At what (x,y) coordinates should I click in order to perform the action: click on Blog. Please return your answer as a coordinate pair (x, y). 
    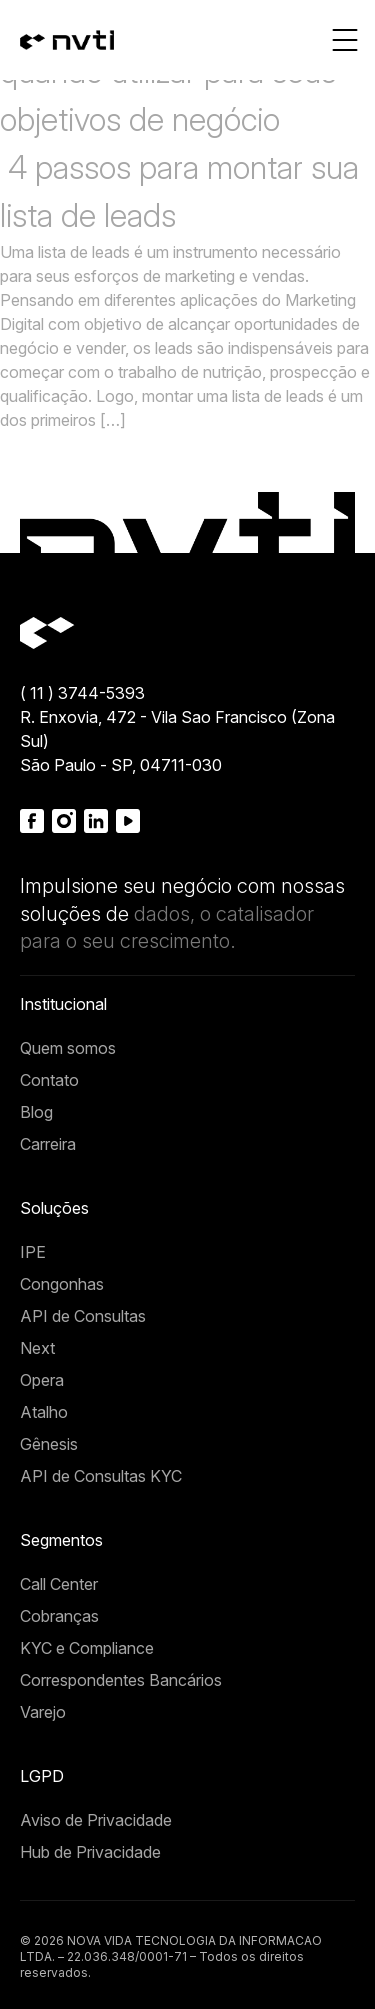
    Looking at the image, I should click on (36, 1112).